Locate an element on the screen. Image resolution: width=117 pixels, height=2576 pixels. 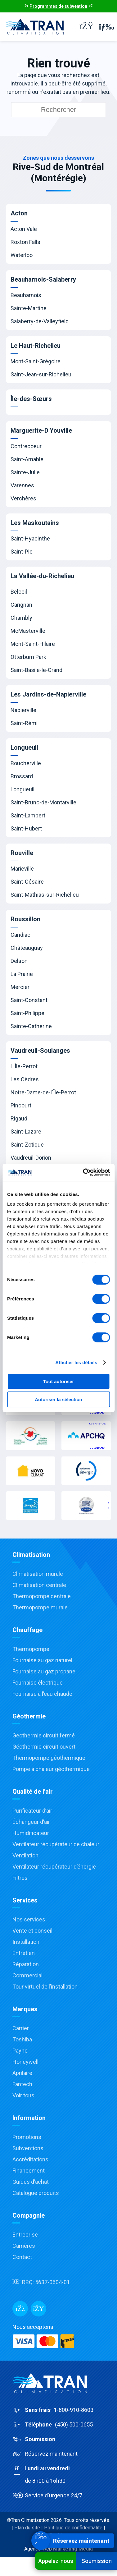
Toshiba is located at coordinates (22, 2039).